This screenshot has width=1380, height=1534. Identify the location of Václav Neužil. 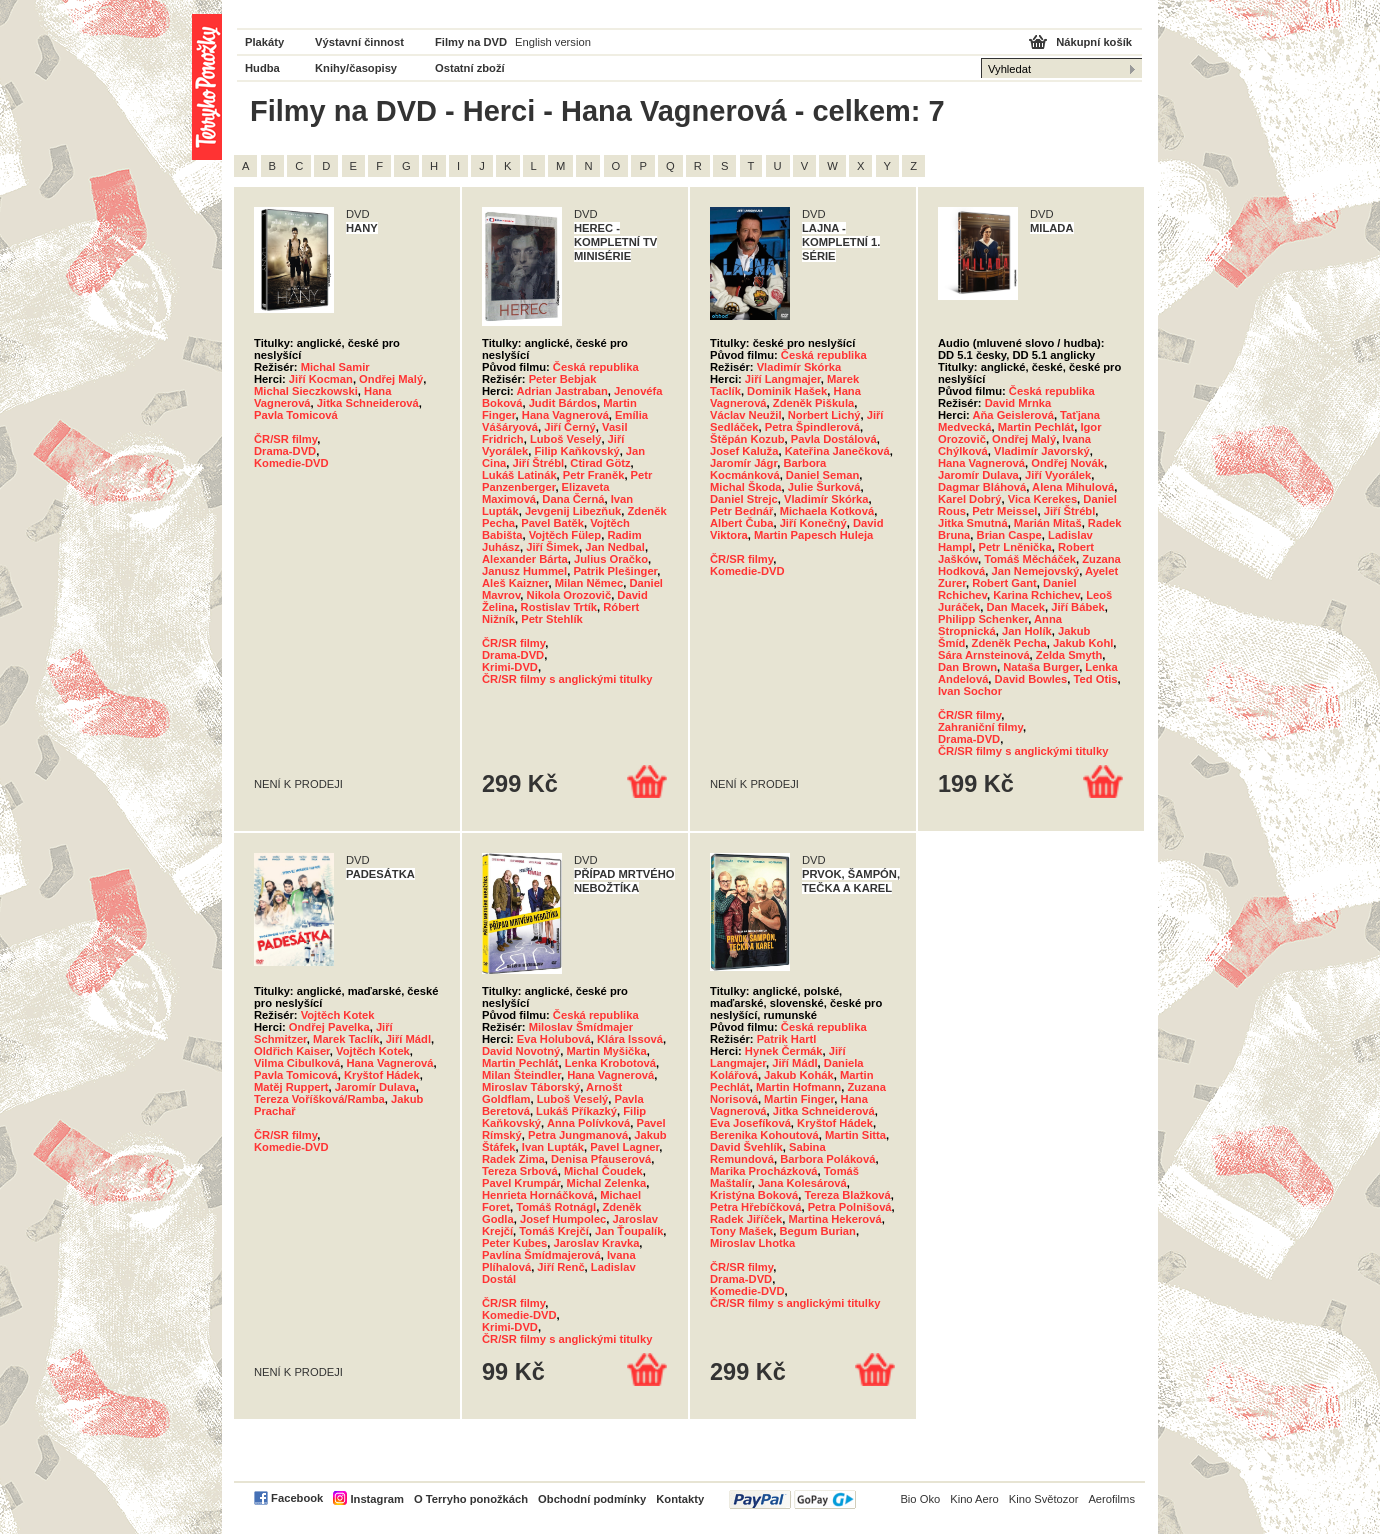
(746, 415).